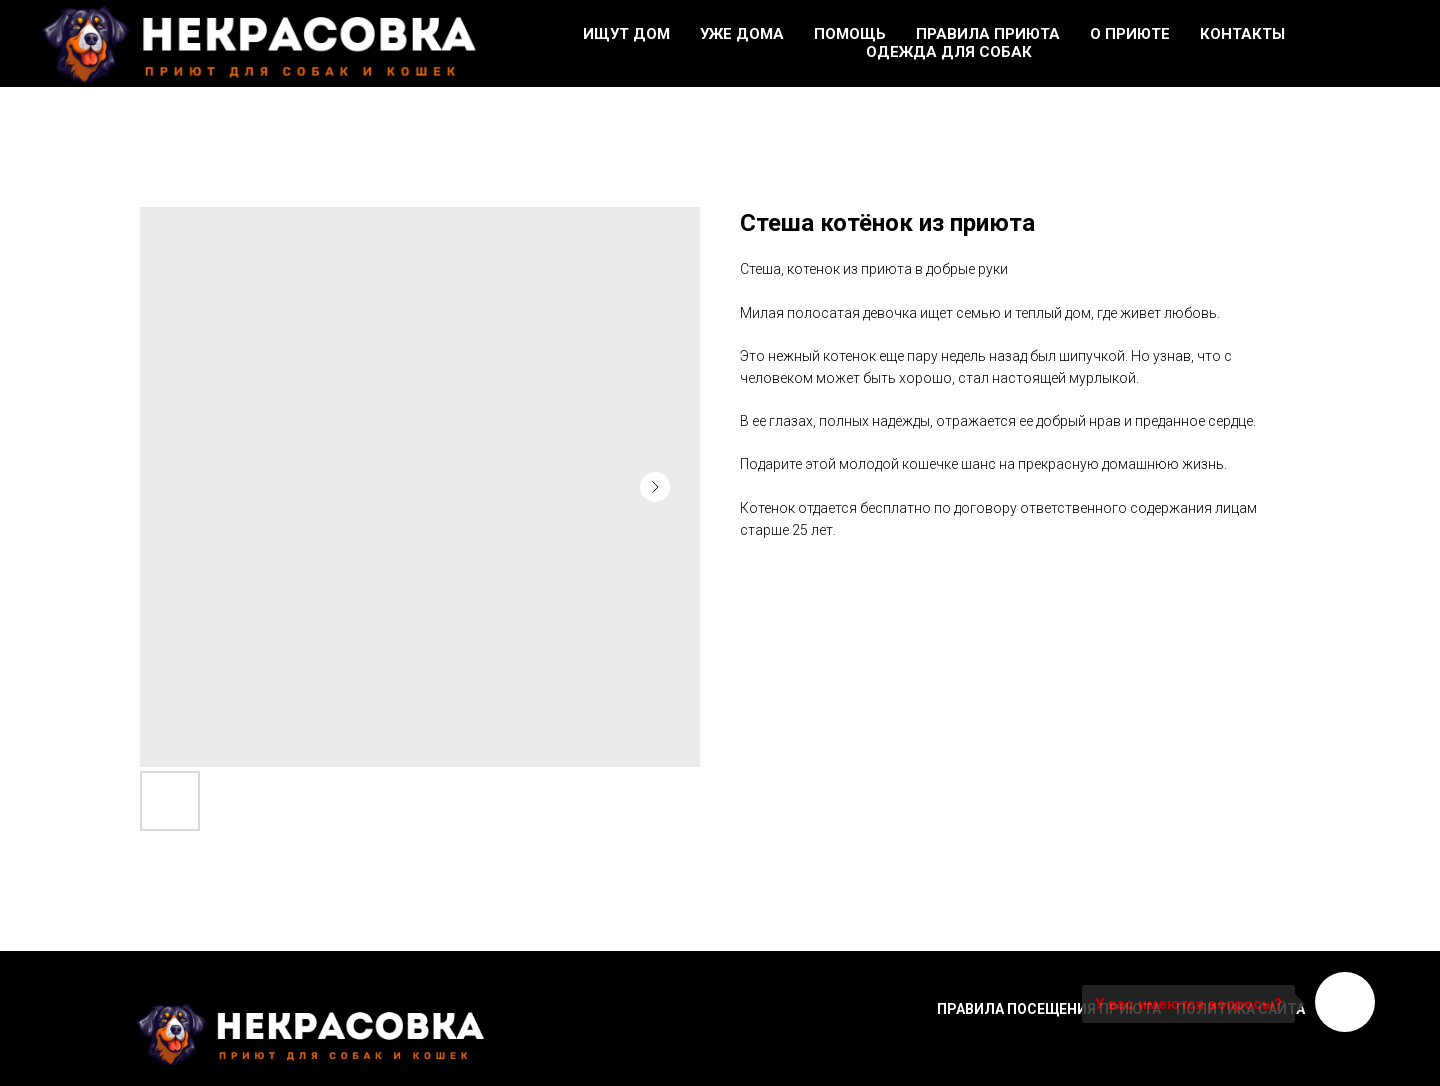 This screenshot has height=1086, width=1440. I want to click on Помощь [button], so click(850, 34).